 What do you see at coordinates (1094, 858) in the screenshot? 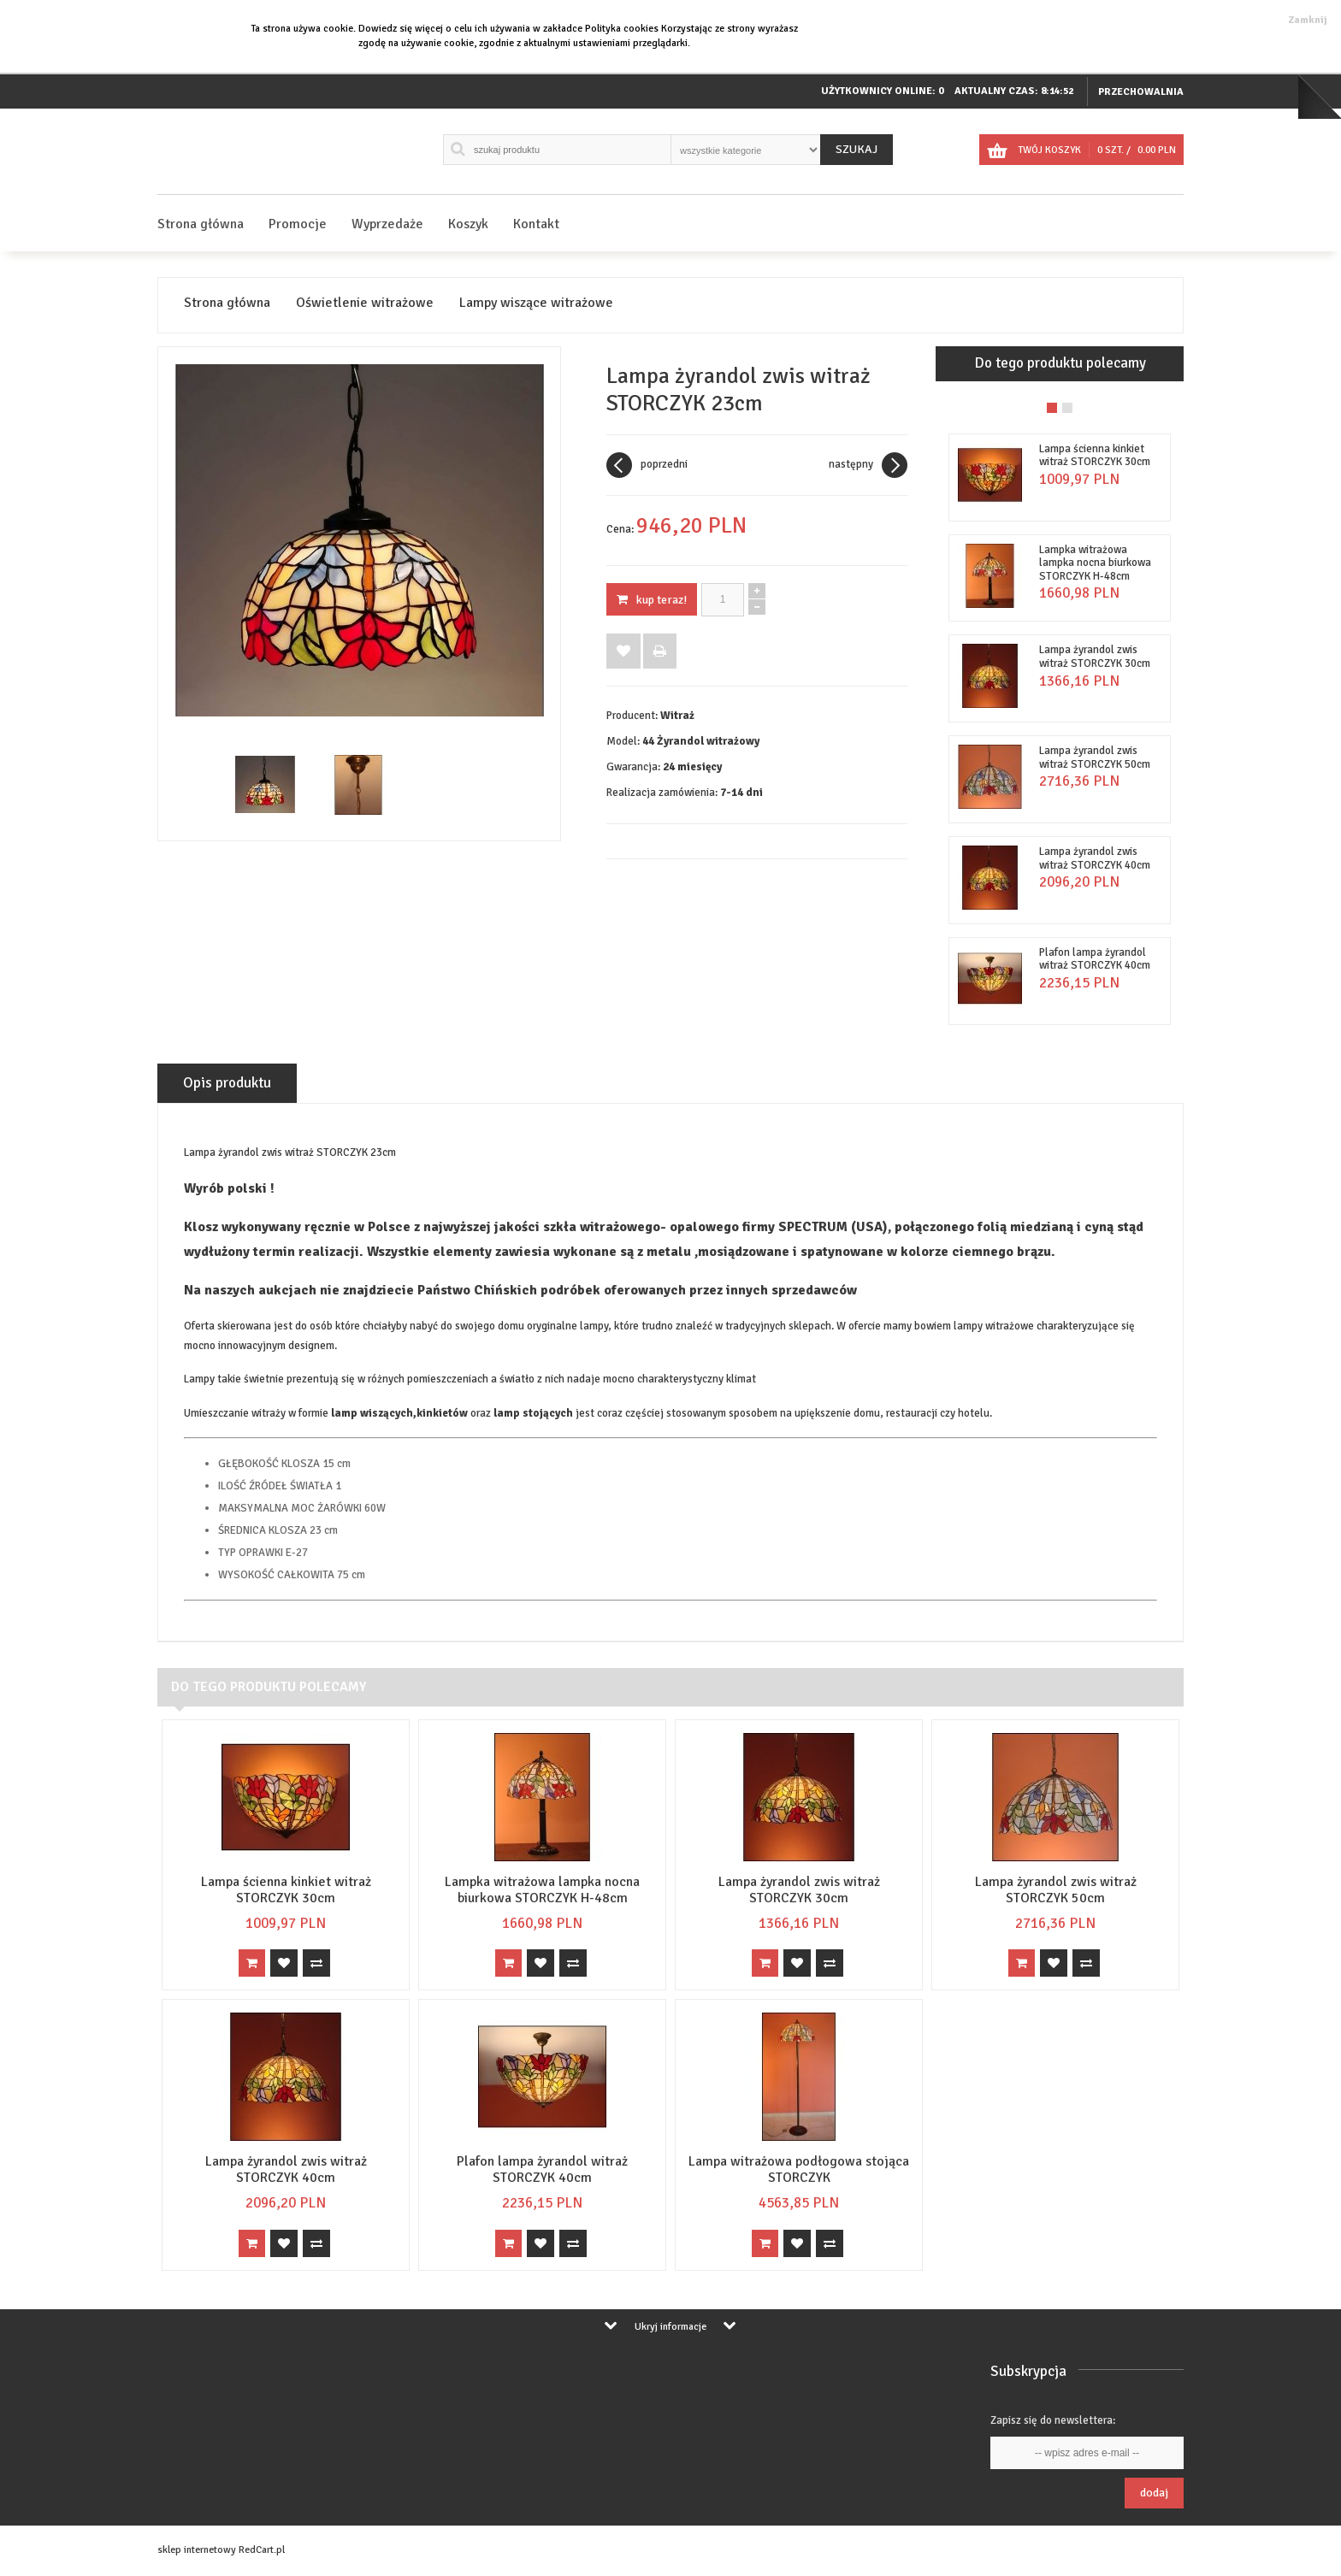
I see `Lampa żyrandol zwis witraż STORCZYK 40cm` at bounding box center [1094, 858].